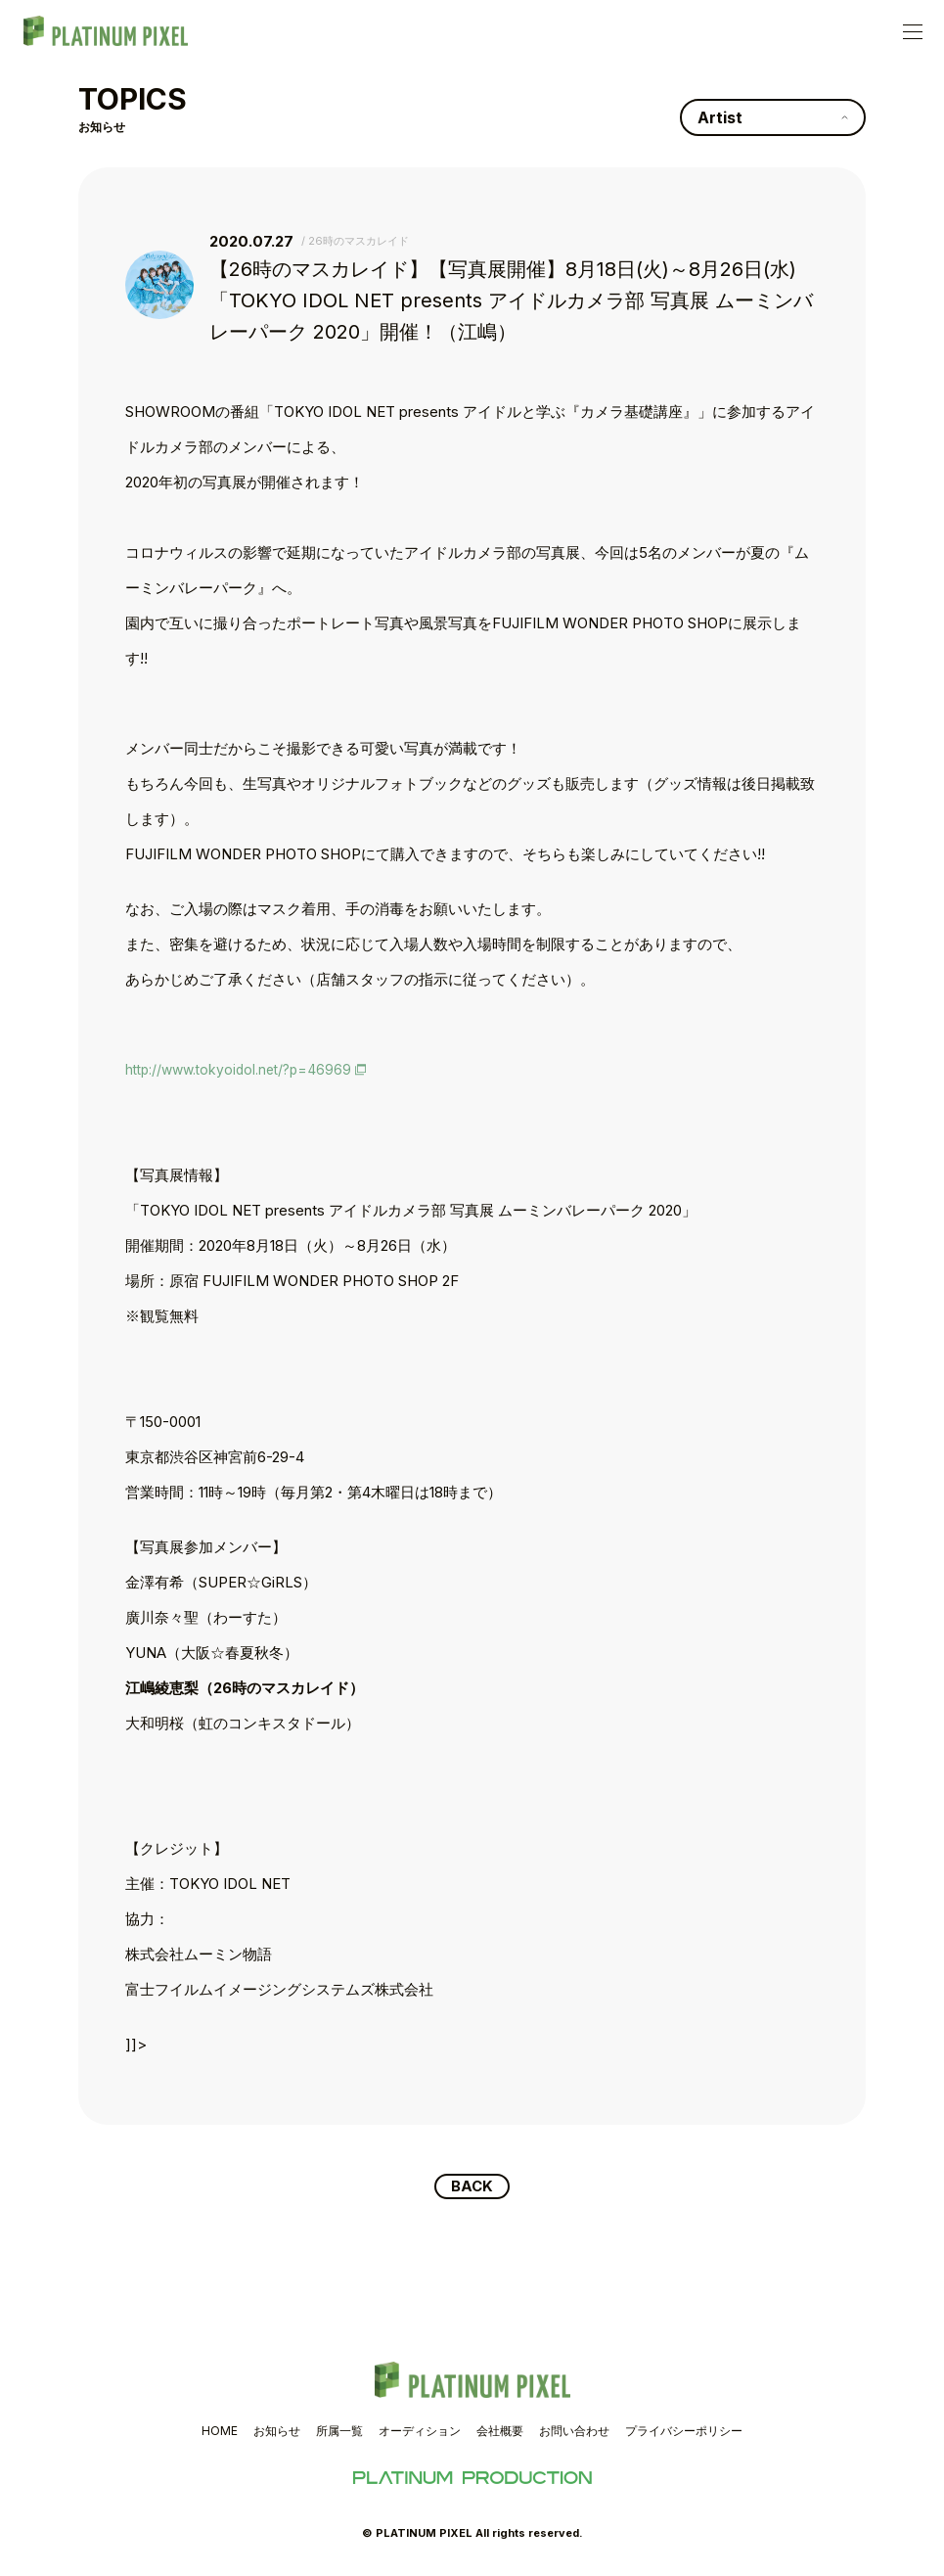  Describe the element at coordinates (246, 1069) in the screenshot. I see `http://www.tokyoidol.net/?p=46969` at that location.